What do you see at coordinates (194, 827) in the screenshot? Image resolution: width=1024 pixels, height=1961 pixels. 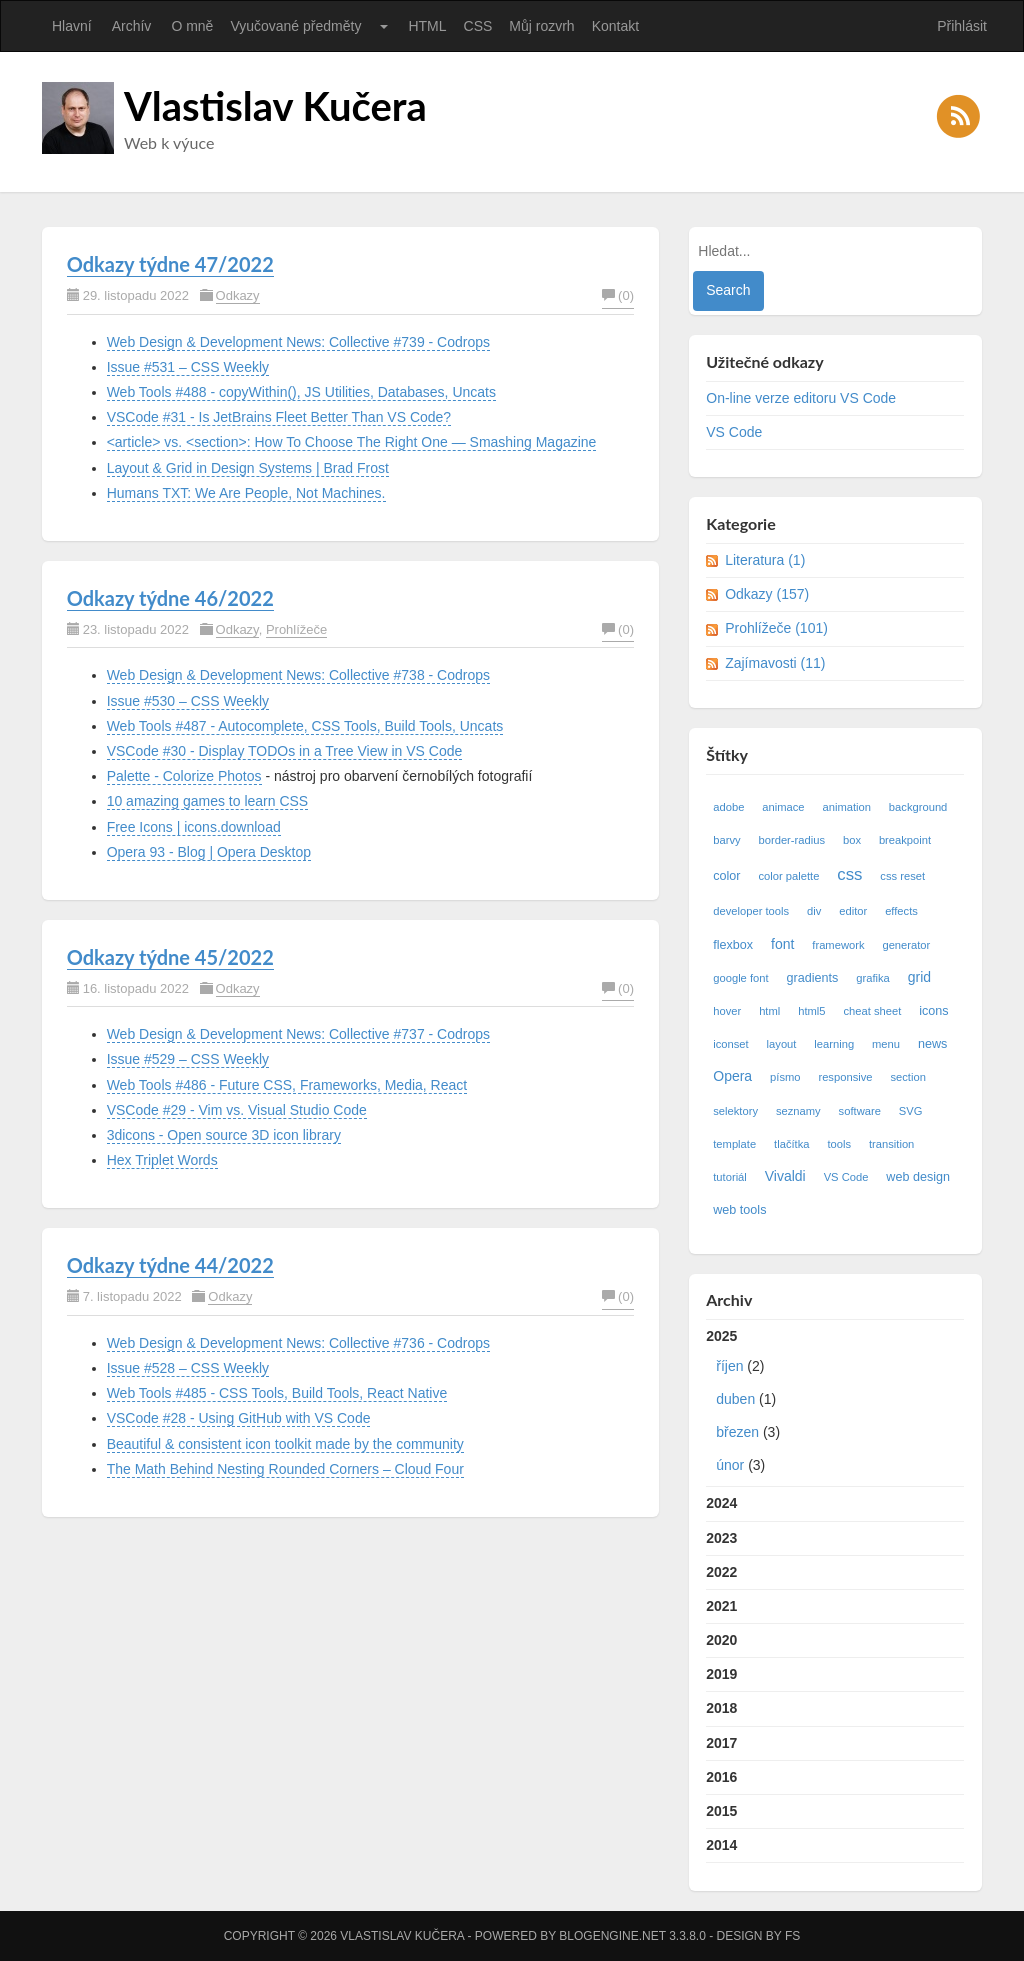 I see `Free Icons | icons.download` at bounding box center [194, 827].